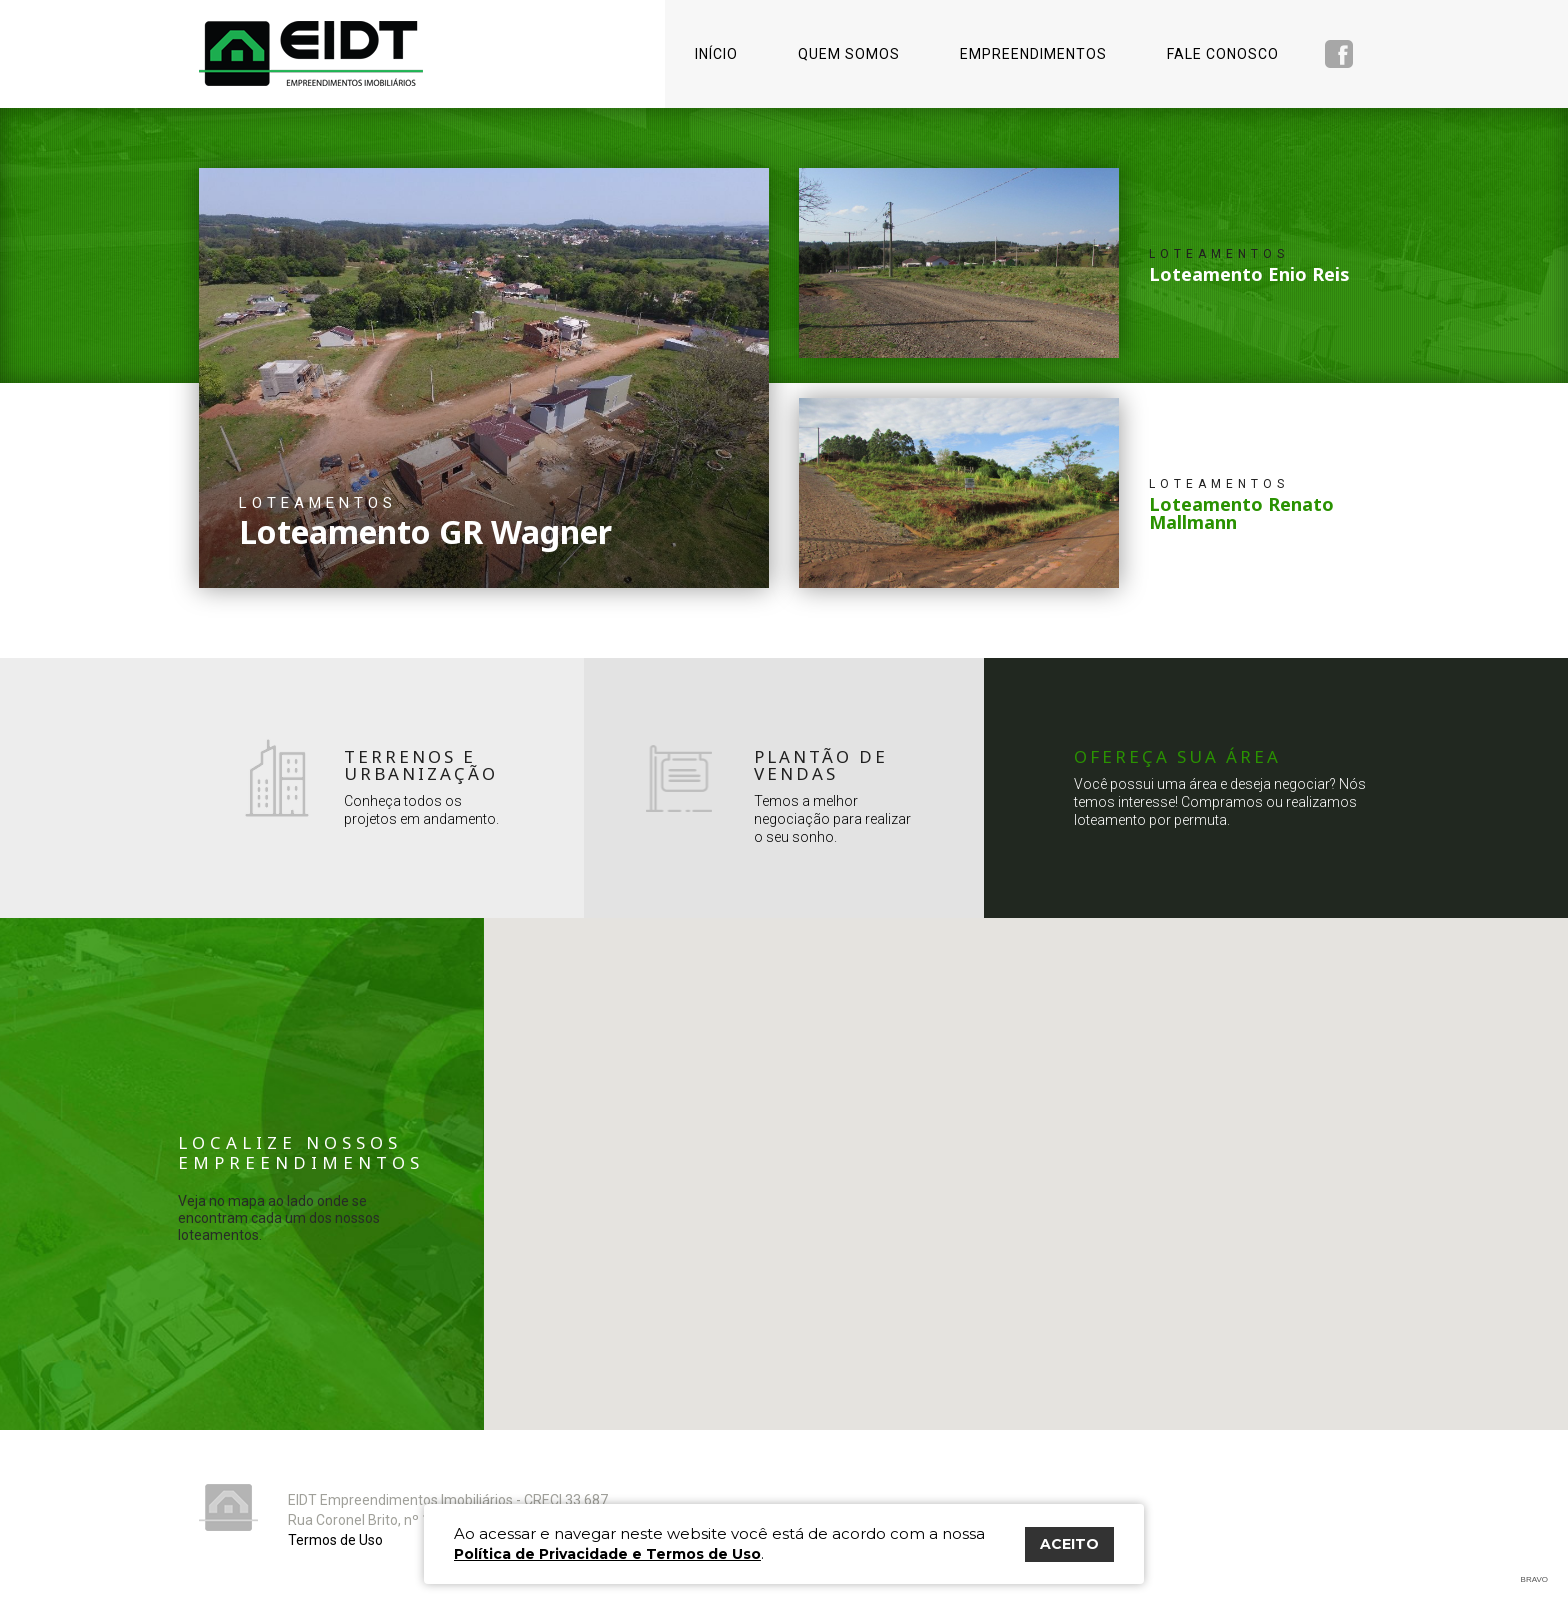 The image size is (1568, 1604). What do you see at coordinates (1069, 1544) in the screenshot?
I see `ACEITO` at bounding box center [1069, 1544].